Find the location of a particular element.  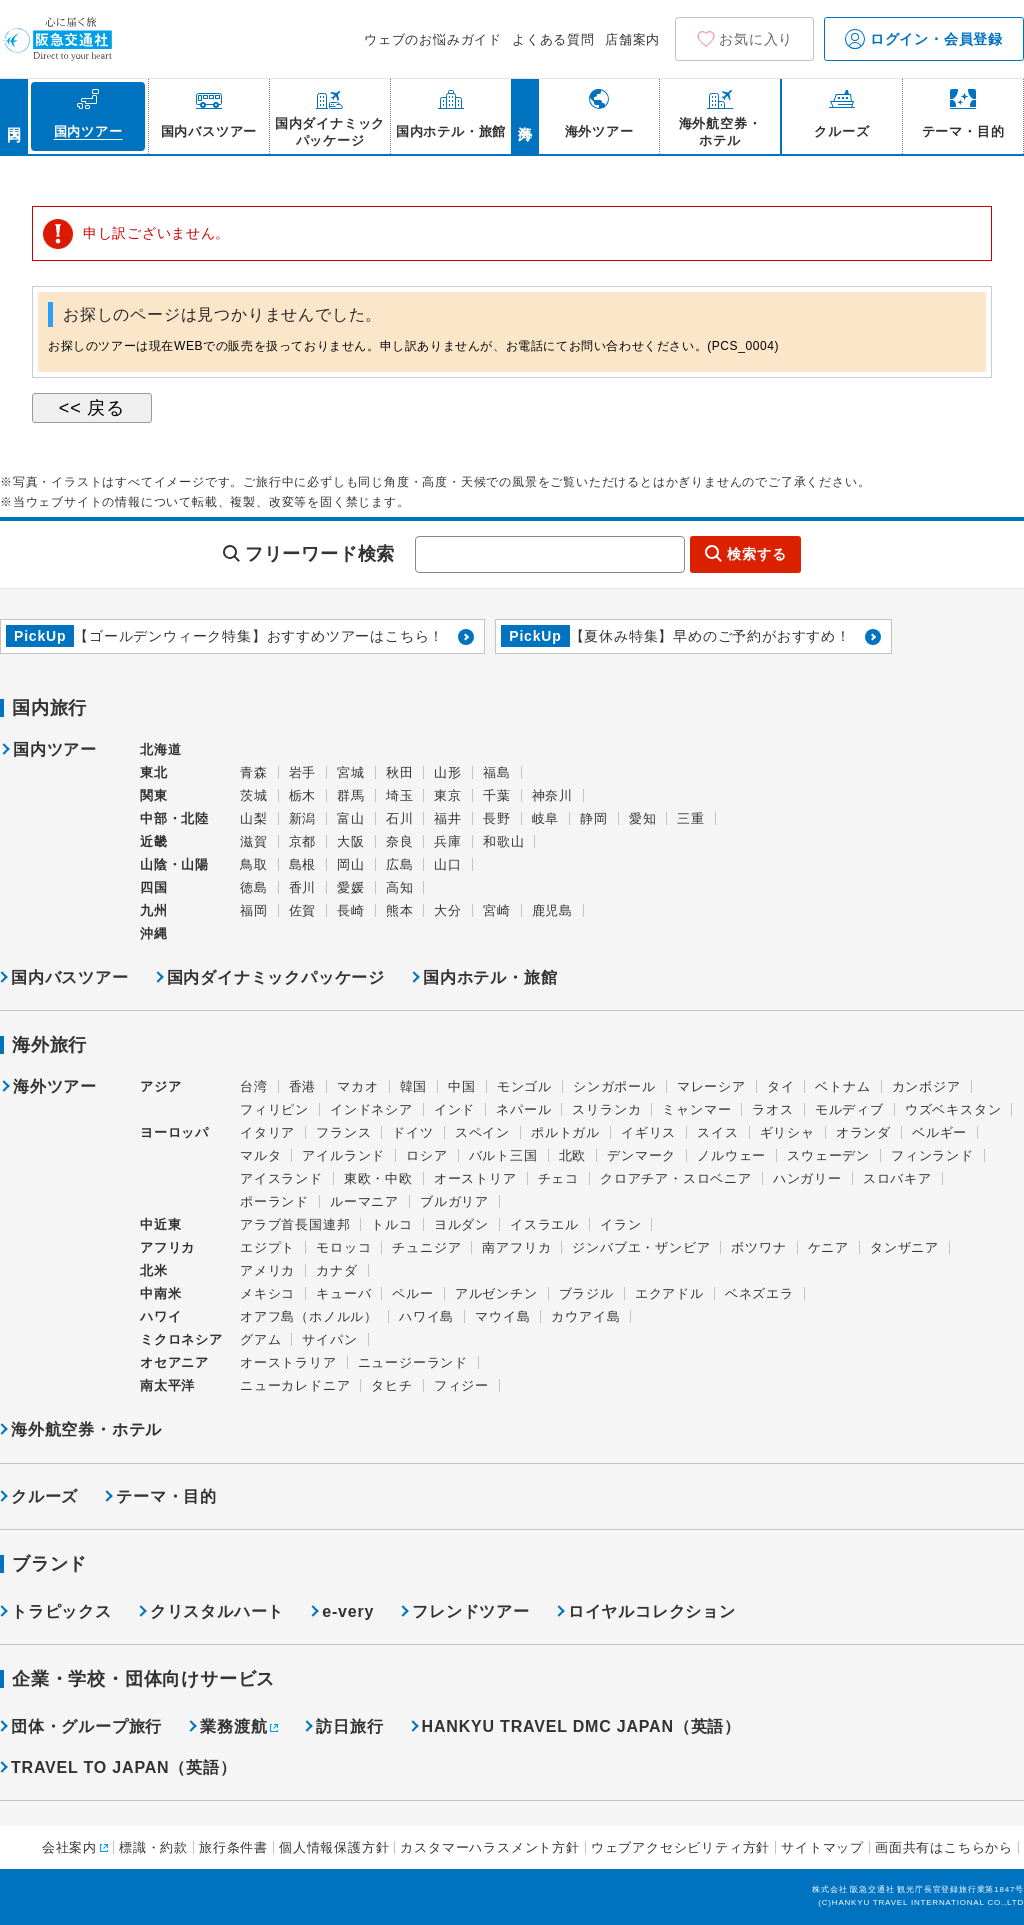

オーストリア is located at coordinates (475, 1178).